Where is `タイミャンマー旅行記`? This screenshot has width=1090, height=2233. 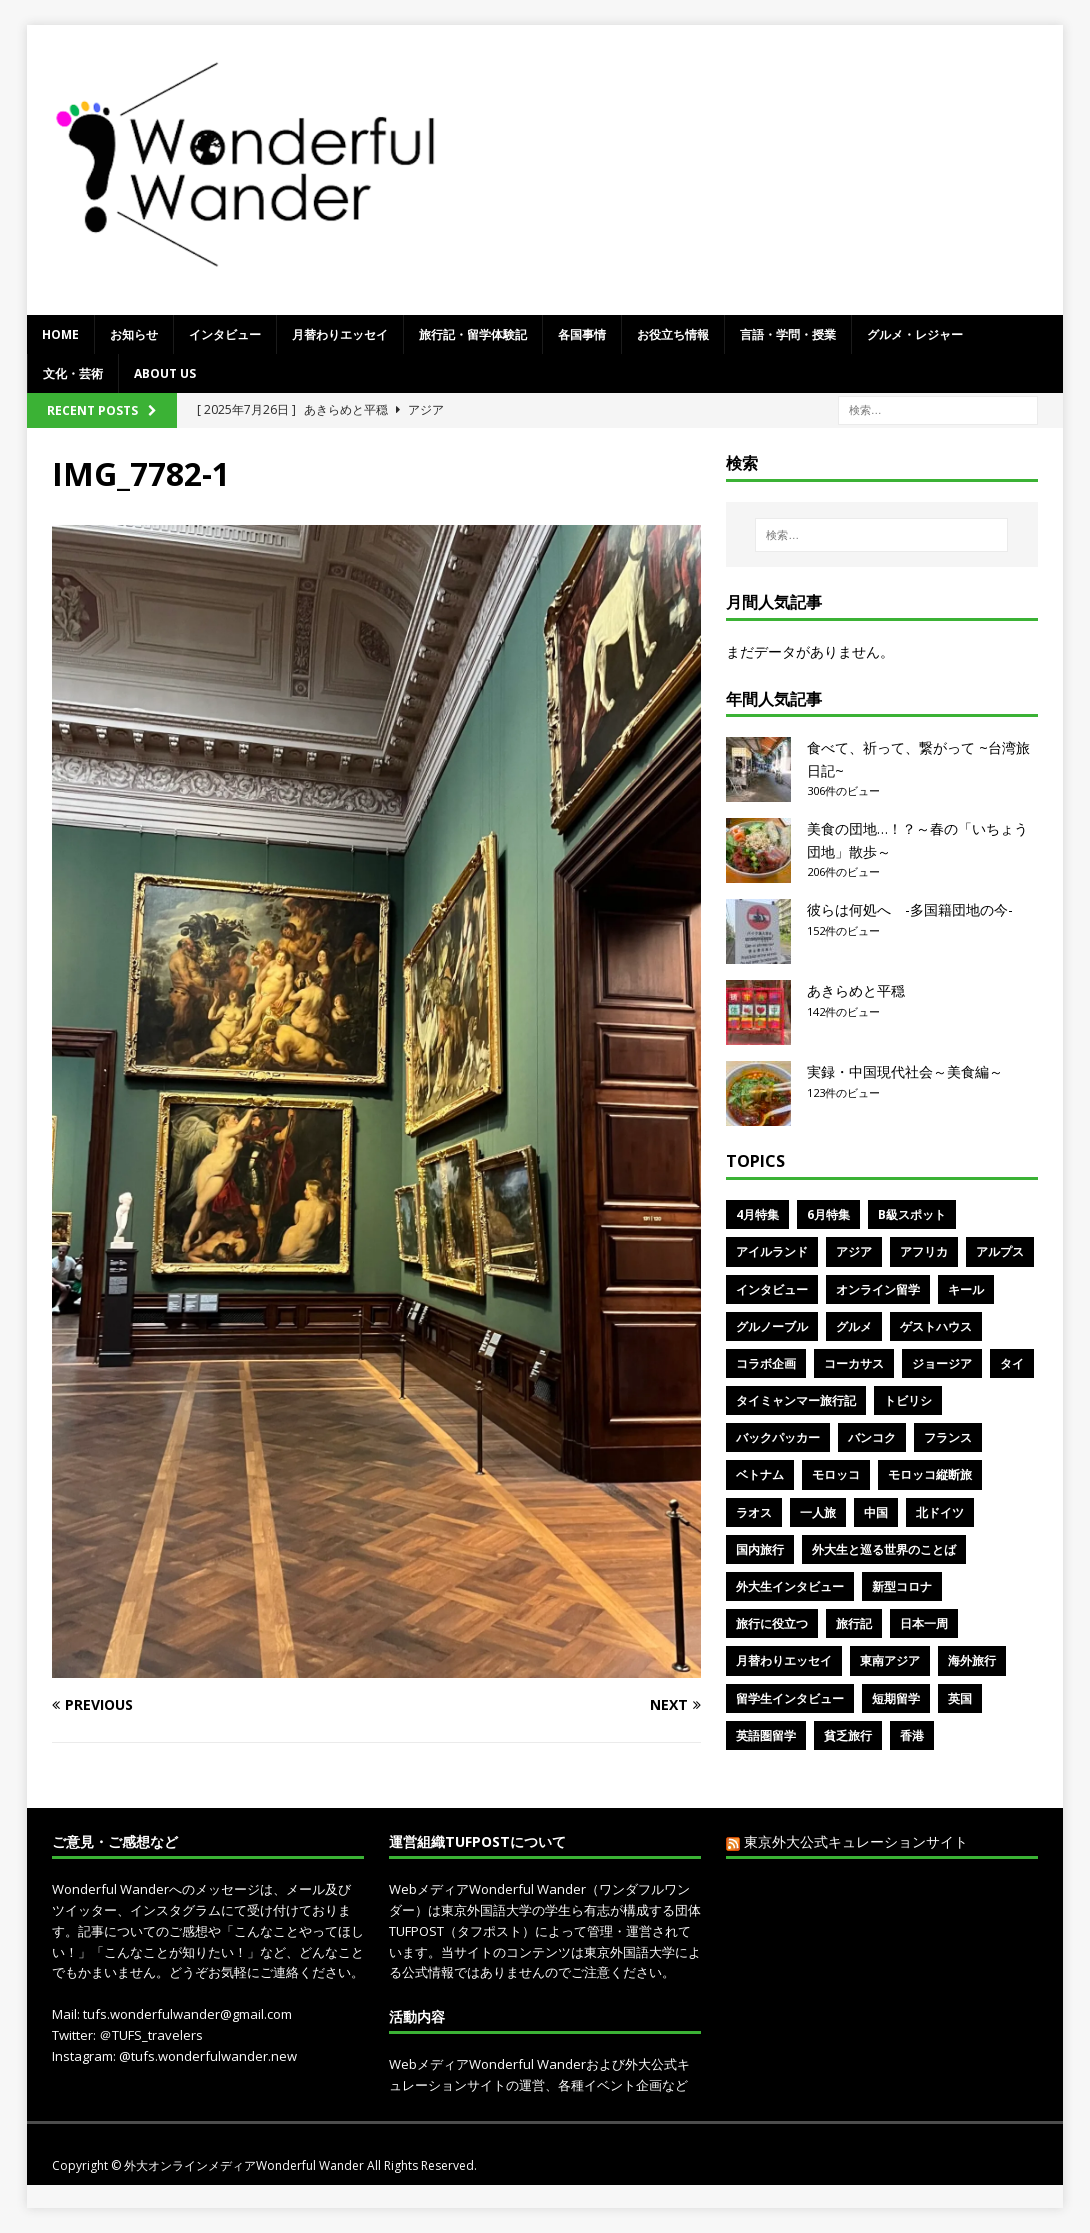
タイミャンマー旅行記 is located at coordinates (796, 1400).